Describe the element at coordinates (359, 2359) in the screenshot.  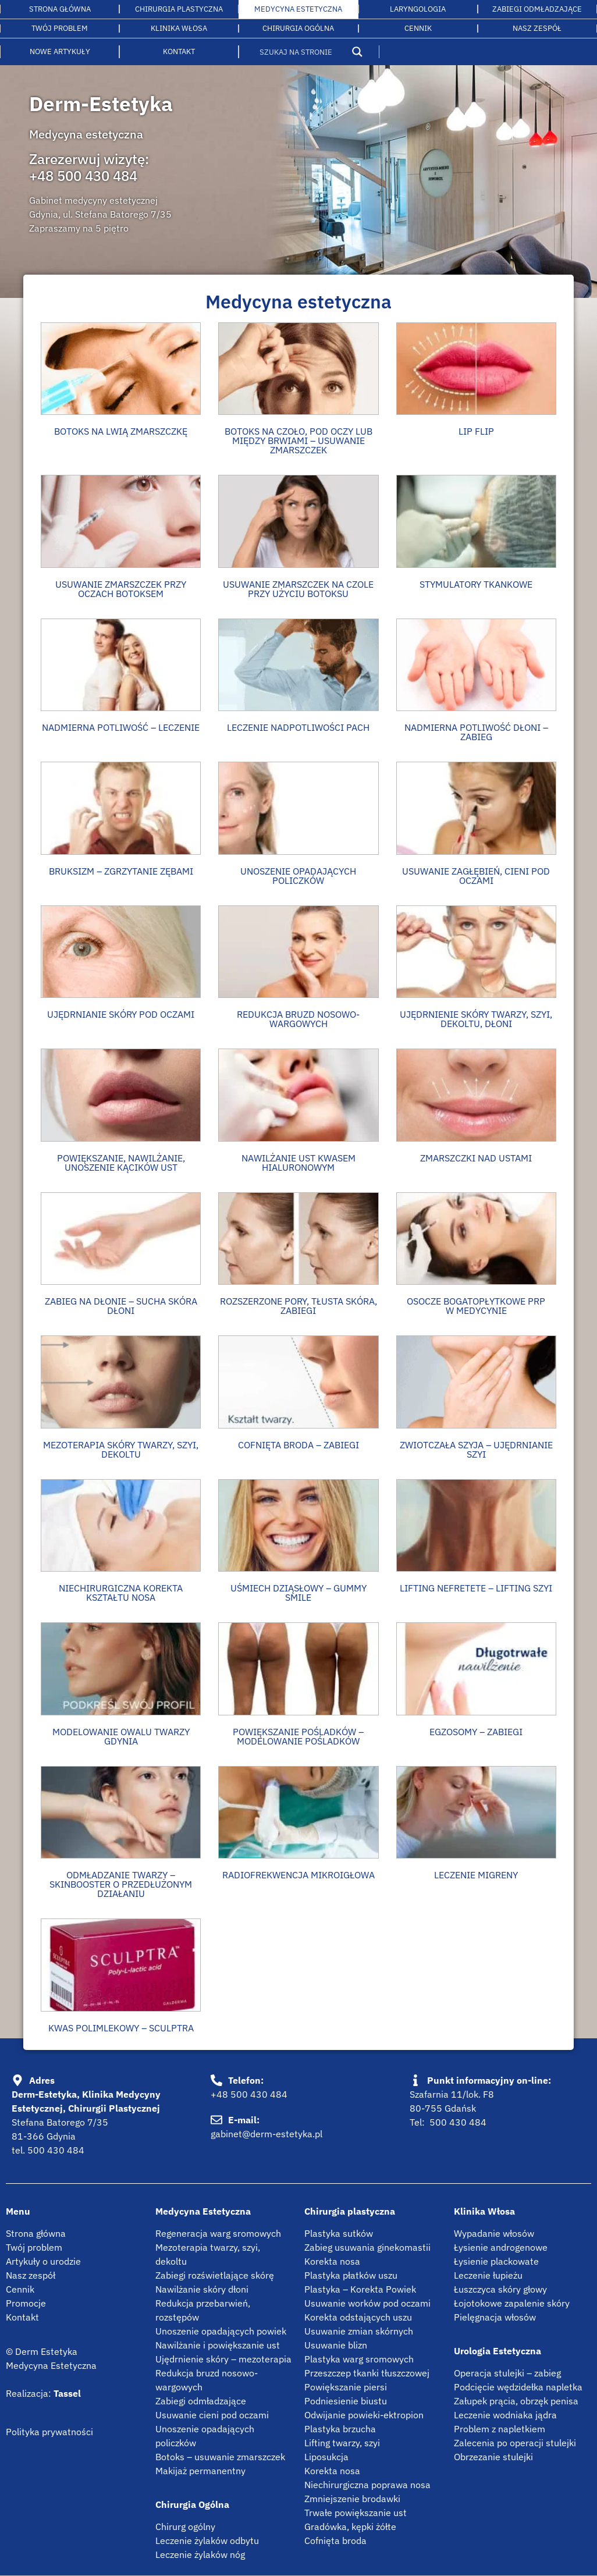
I see `Plastyka warg sromowych` at that location.